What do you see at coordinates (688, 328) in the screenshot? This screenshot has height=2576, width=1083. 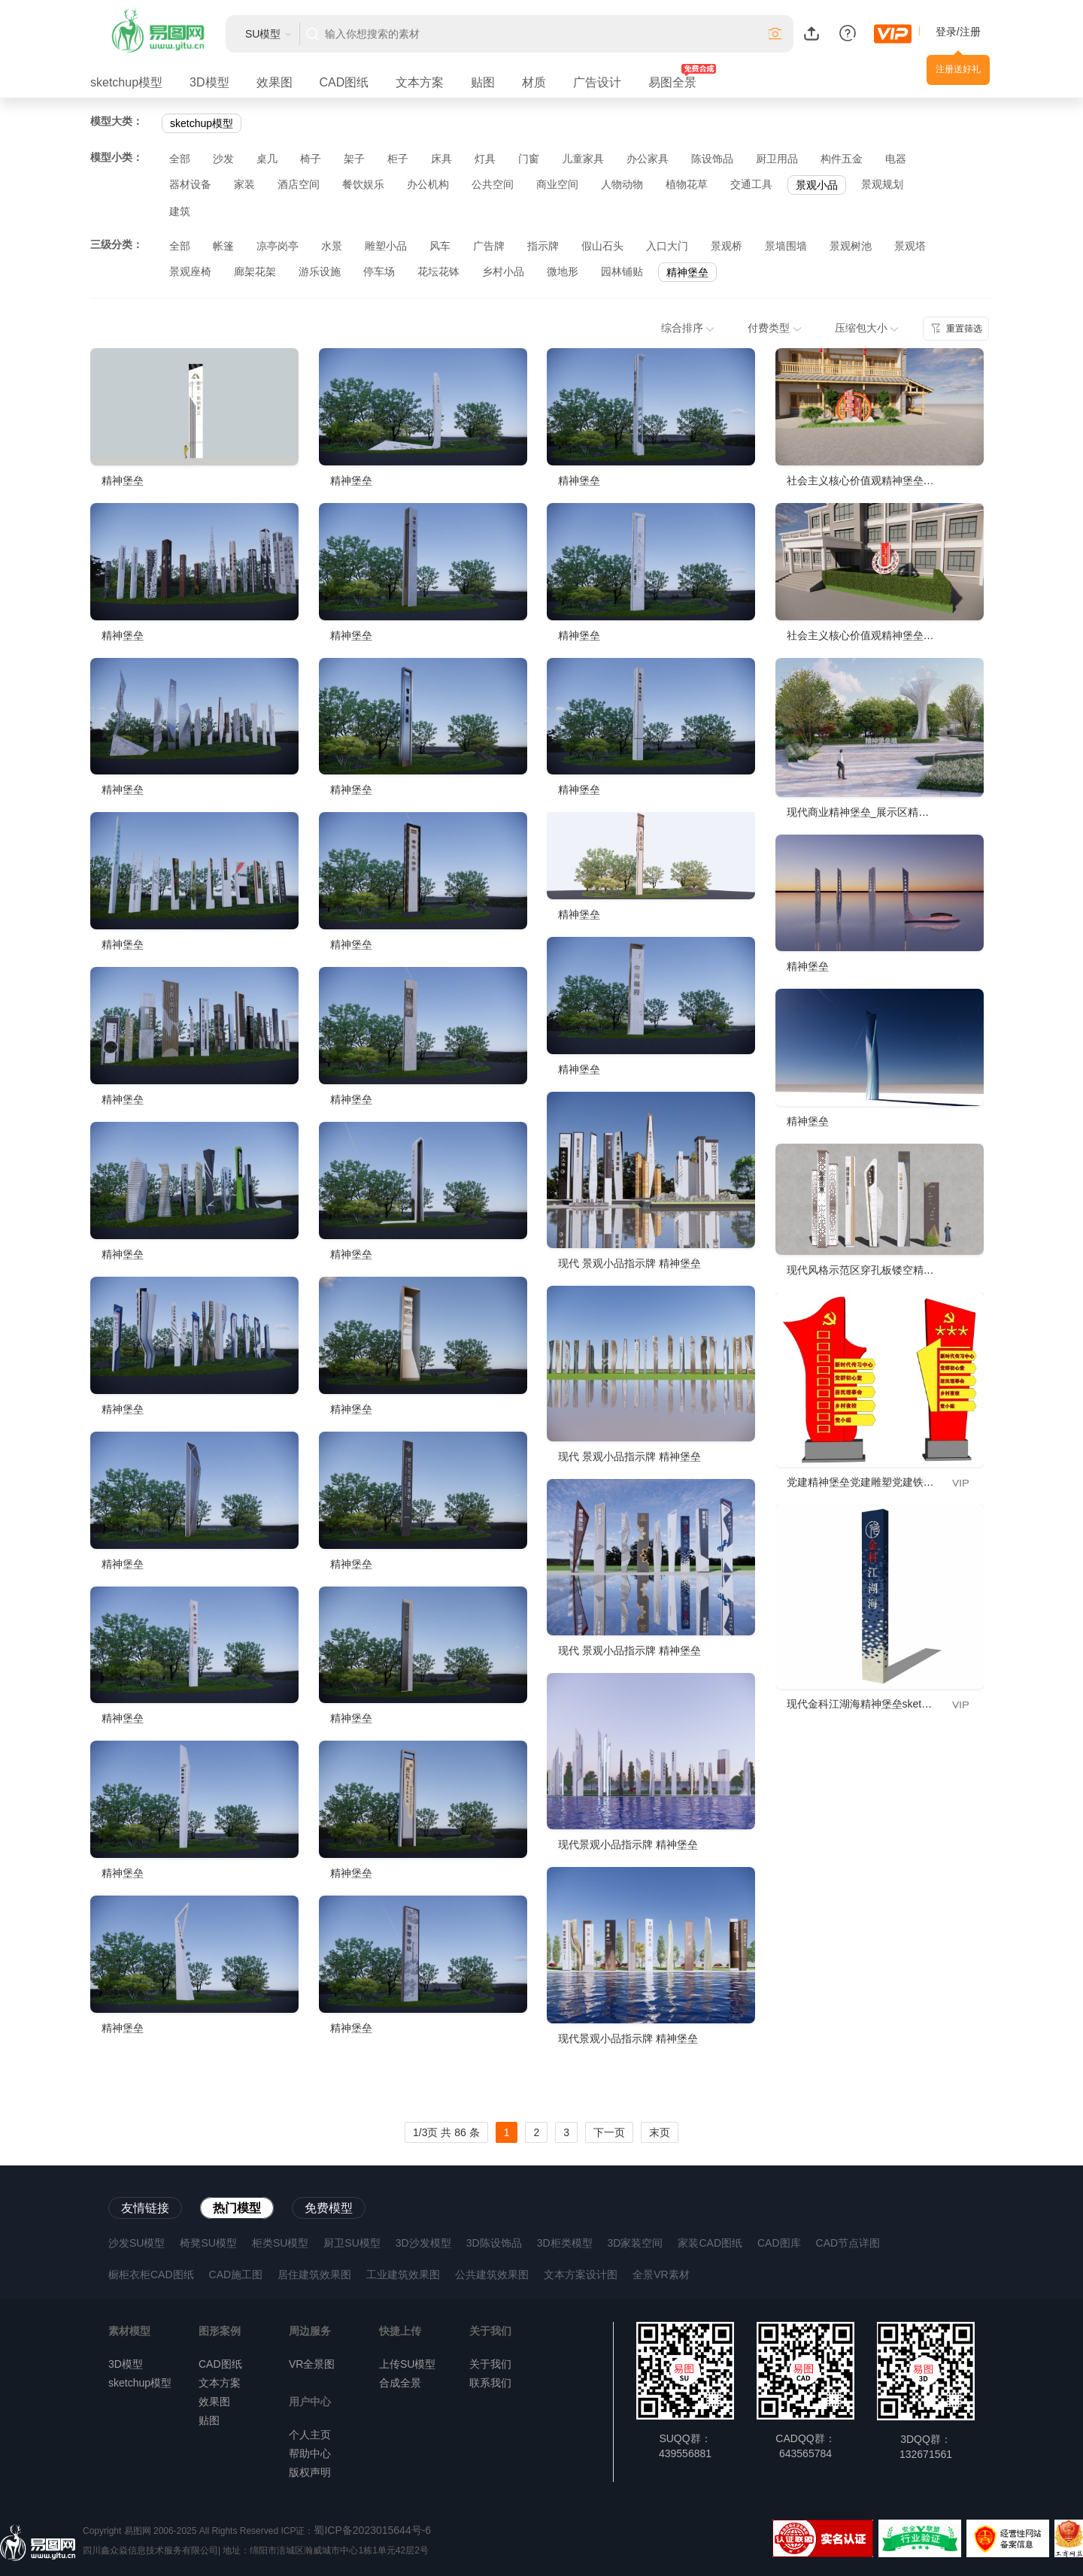 I see `综合排序` at bounding box center [688, 328].